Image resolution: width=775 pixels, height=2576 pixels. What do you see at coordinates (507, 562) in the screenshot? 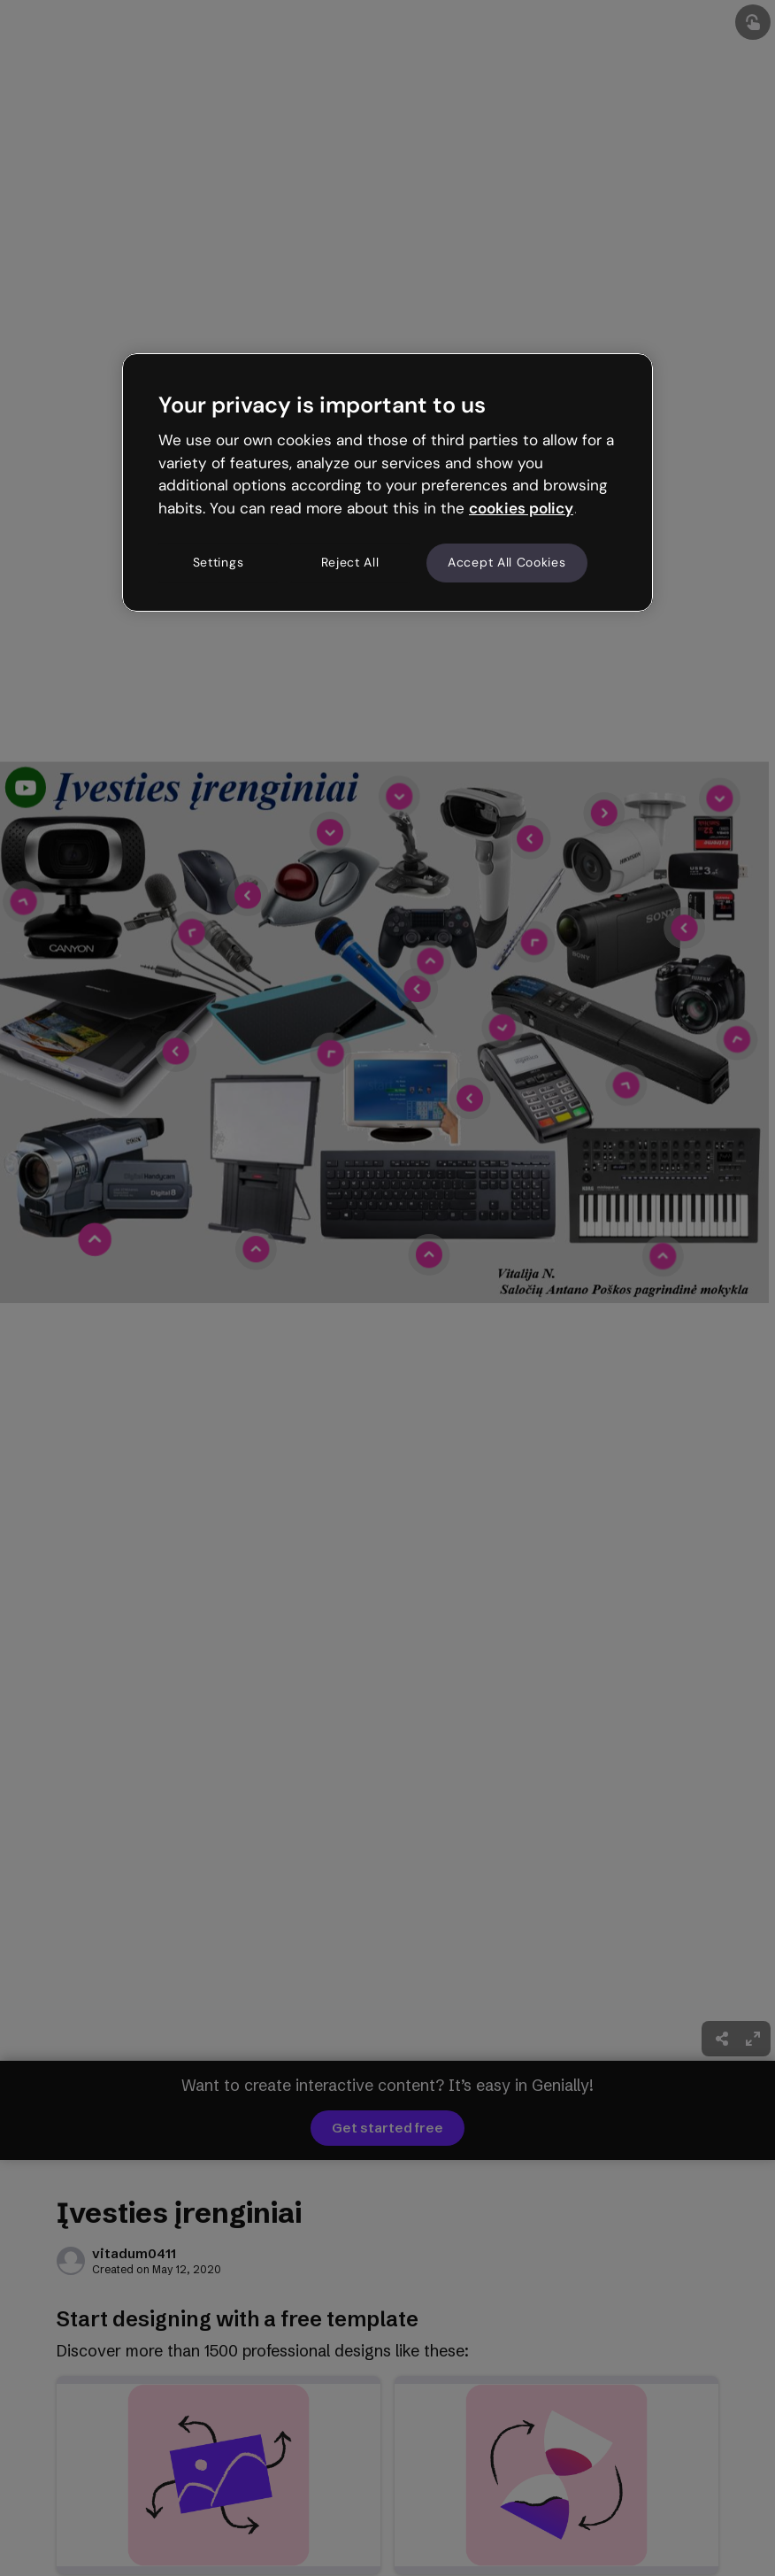
I see `Accept All Cookies` at bounding box center [507, 562].